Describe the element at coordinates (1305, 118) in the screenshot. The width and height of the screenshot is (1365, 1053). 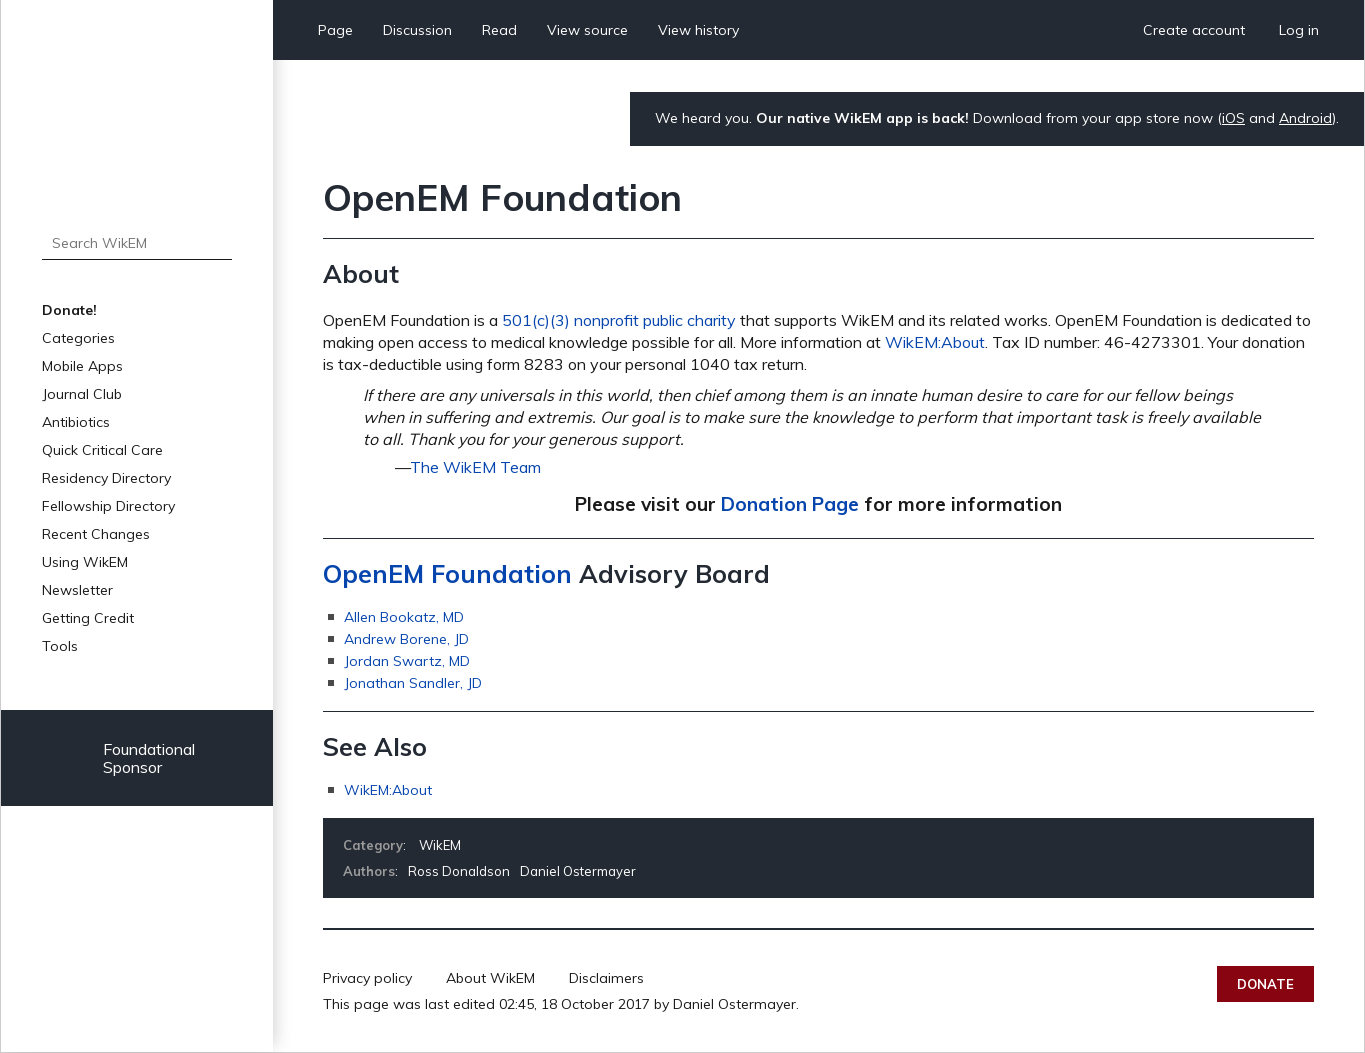
I see `Android` at that location.